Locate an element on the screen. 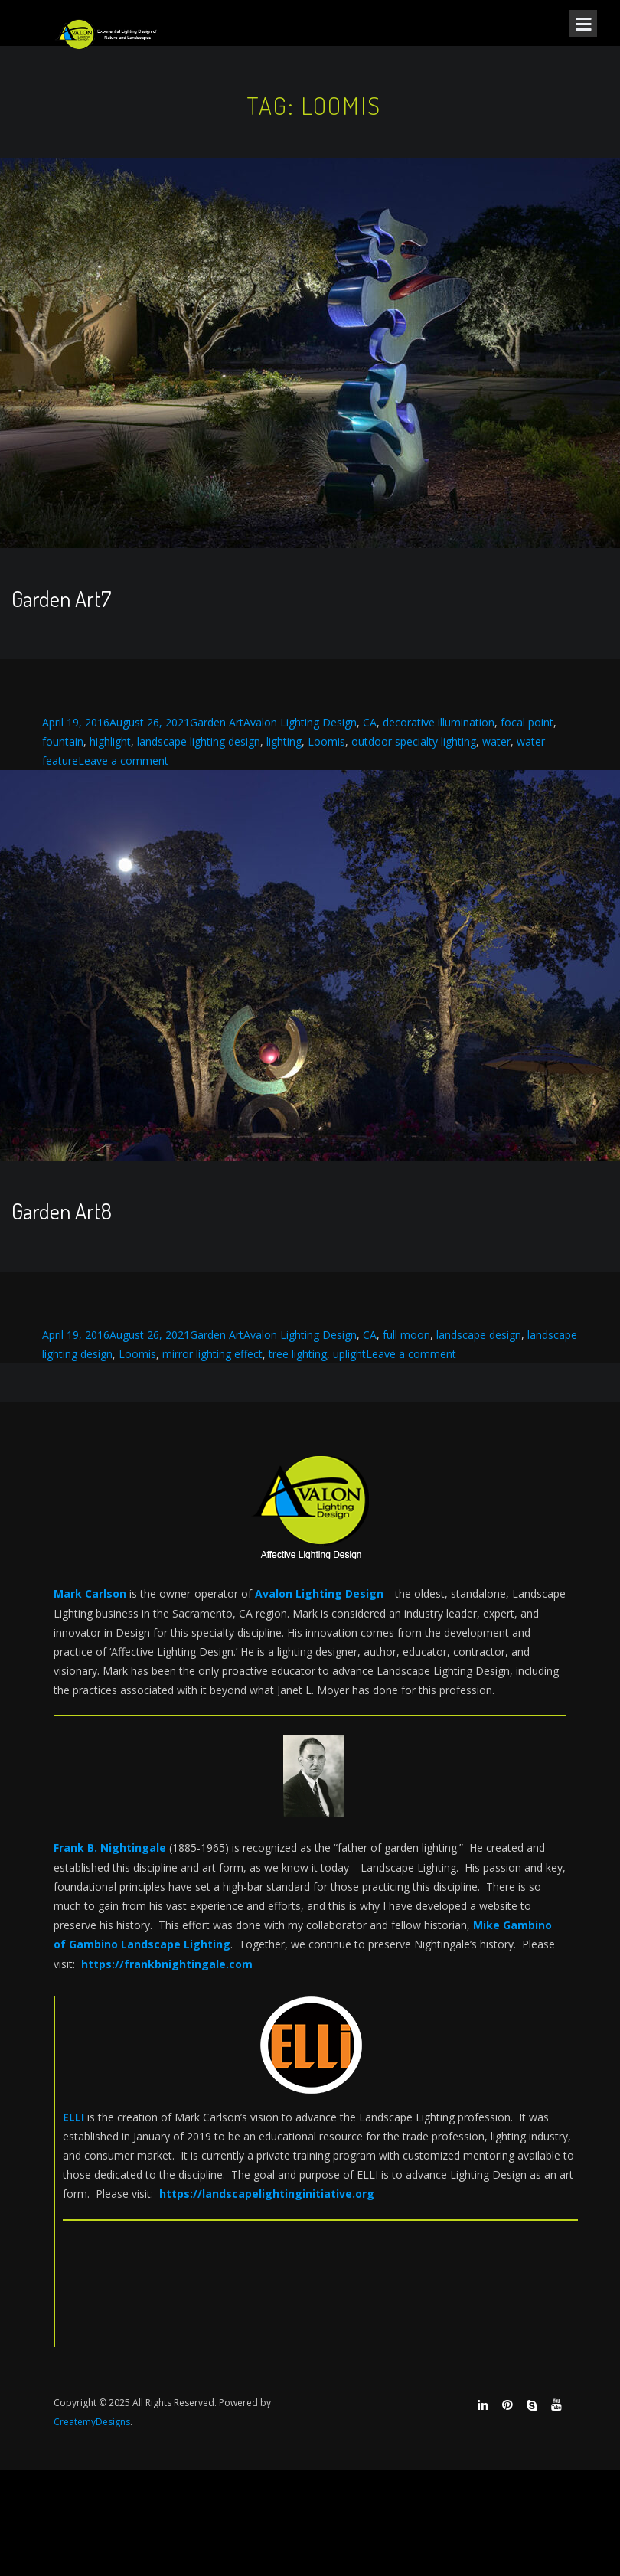 This screenshot has height=2576, width=620. landscape design is located at coordinates (478, 1334).